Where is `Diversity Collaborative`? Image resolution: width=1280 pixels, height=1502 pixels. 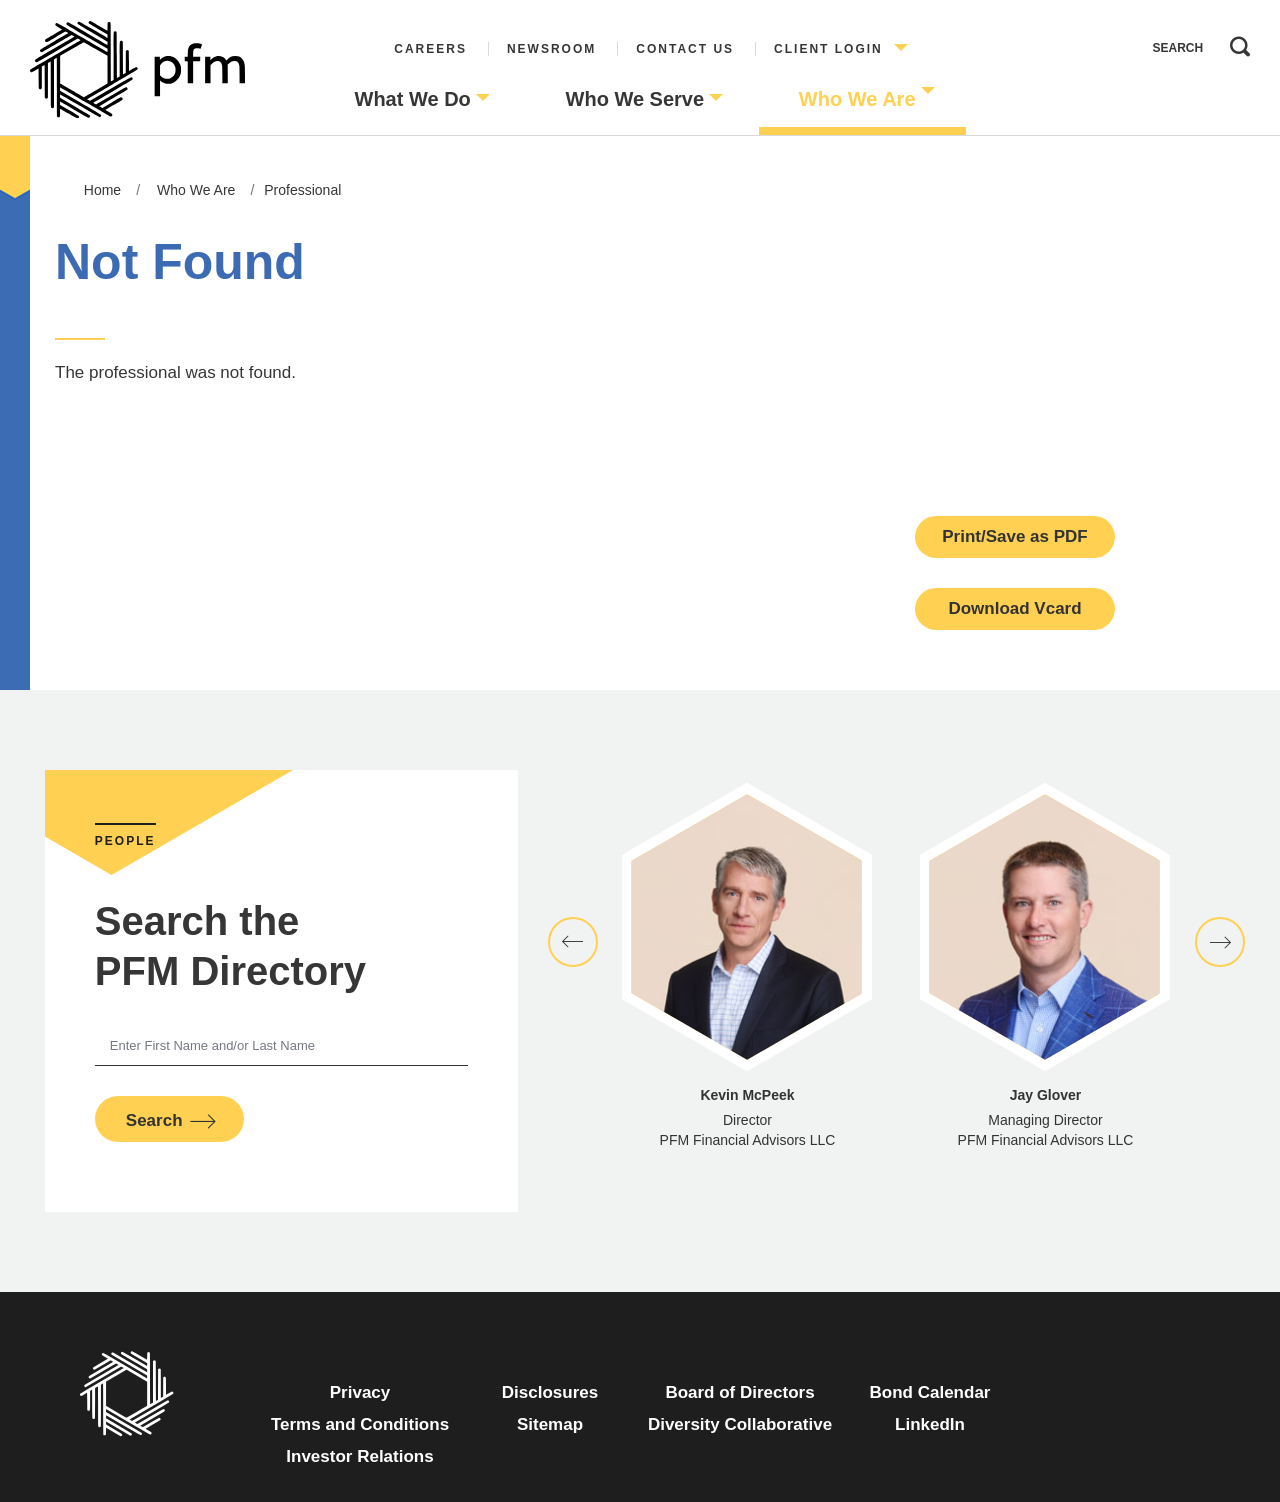 Diversity Collaborative is located at coordinates (740, 1424).